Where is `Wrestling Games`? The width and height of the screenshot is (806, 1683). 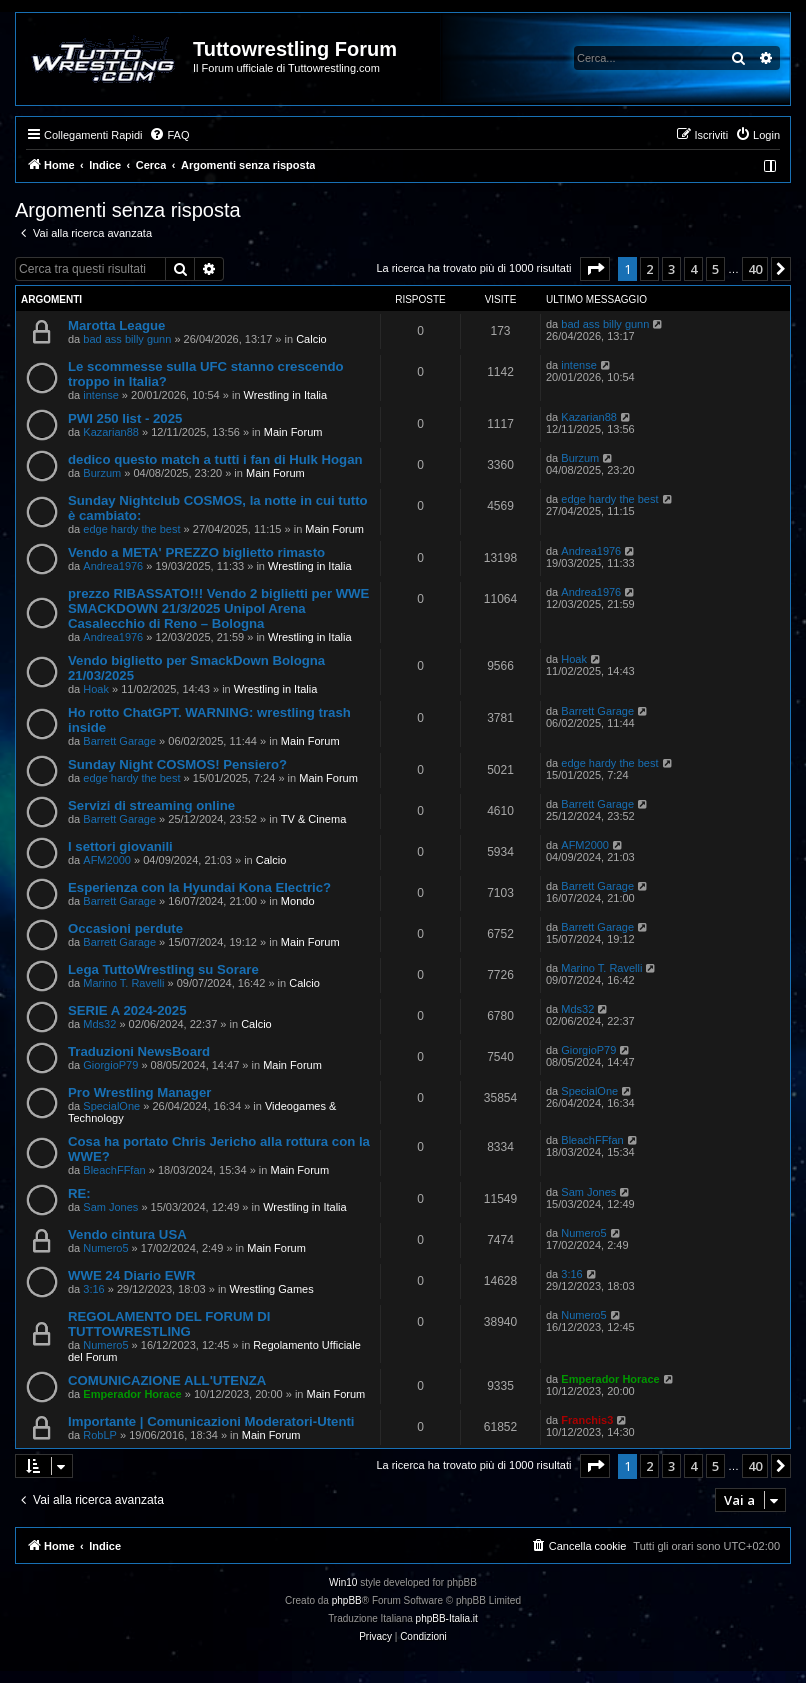
Wrestling Games is located at coordinates (272, 1289).